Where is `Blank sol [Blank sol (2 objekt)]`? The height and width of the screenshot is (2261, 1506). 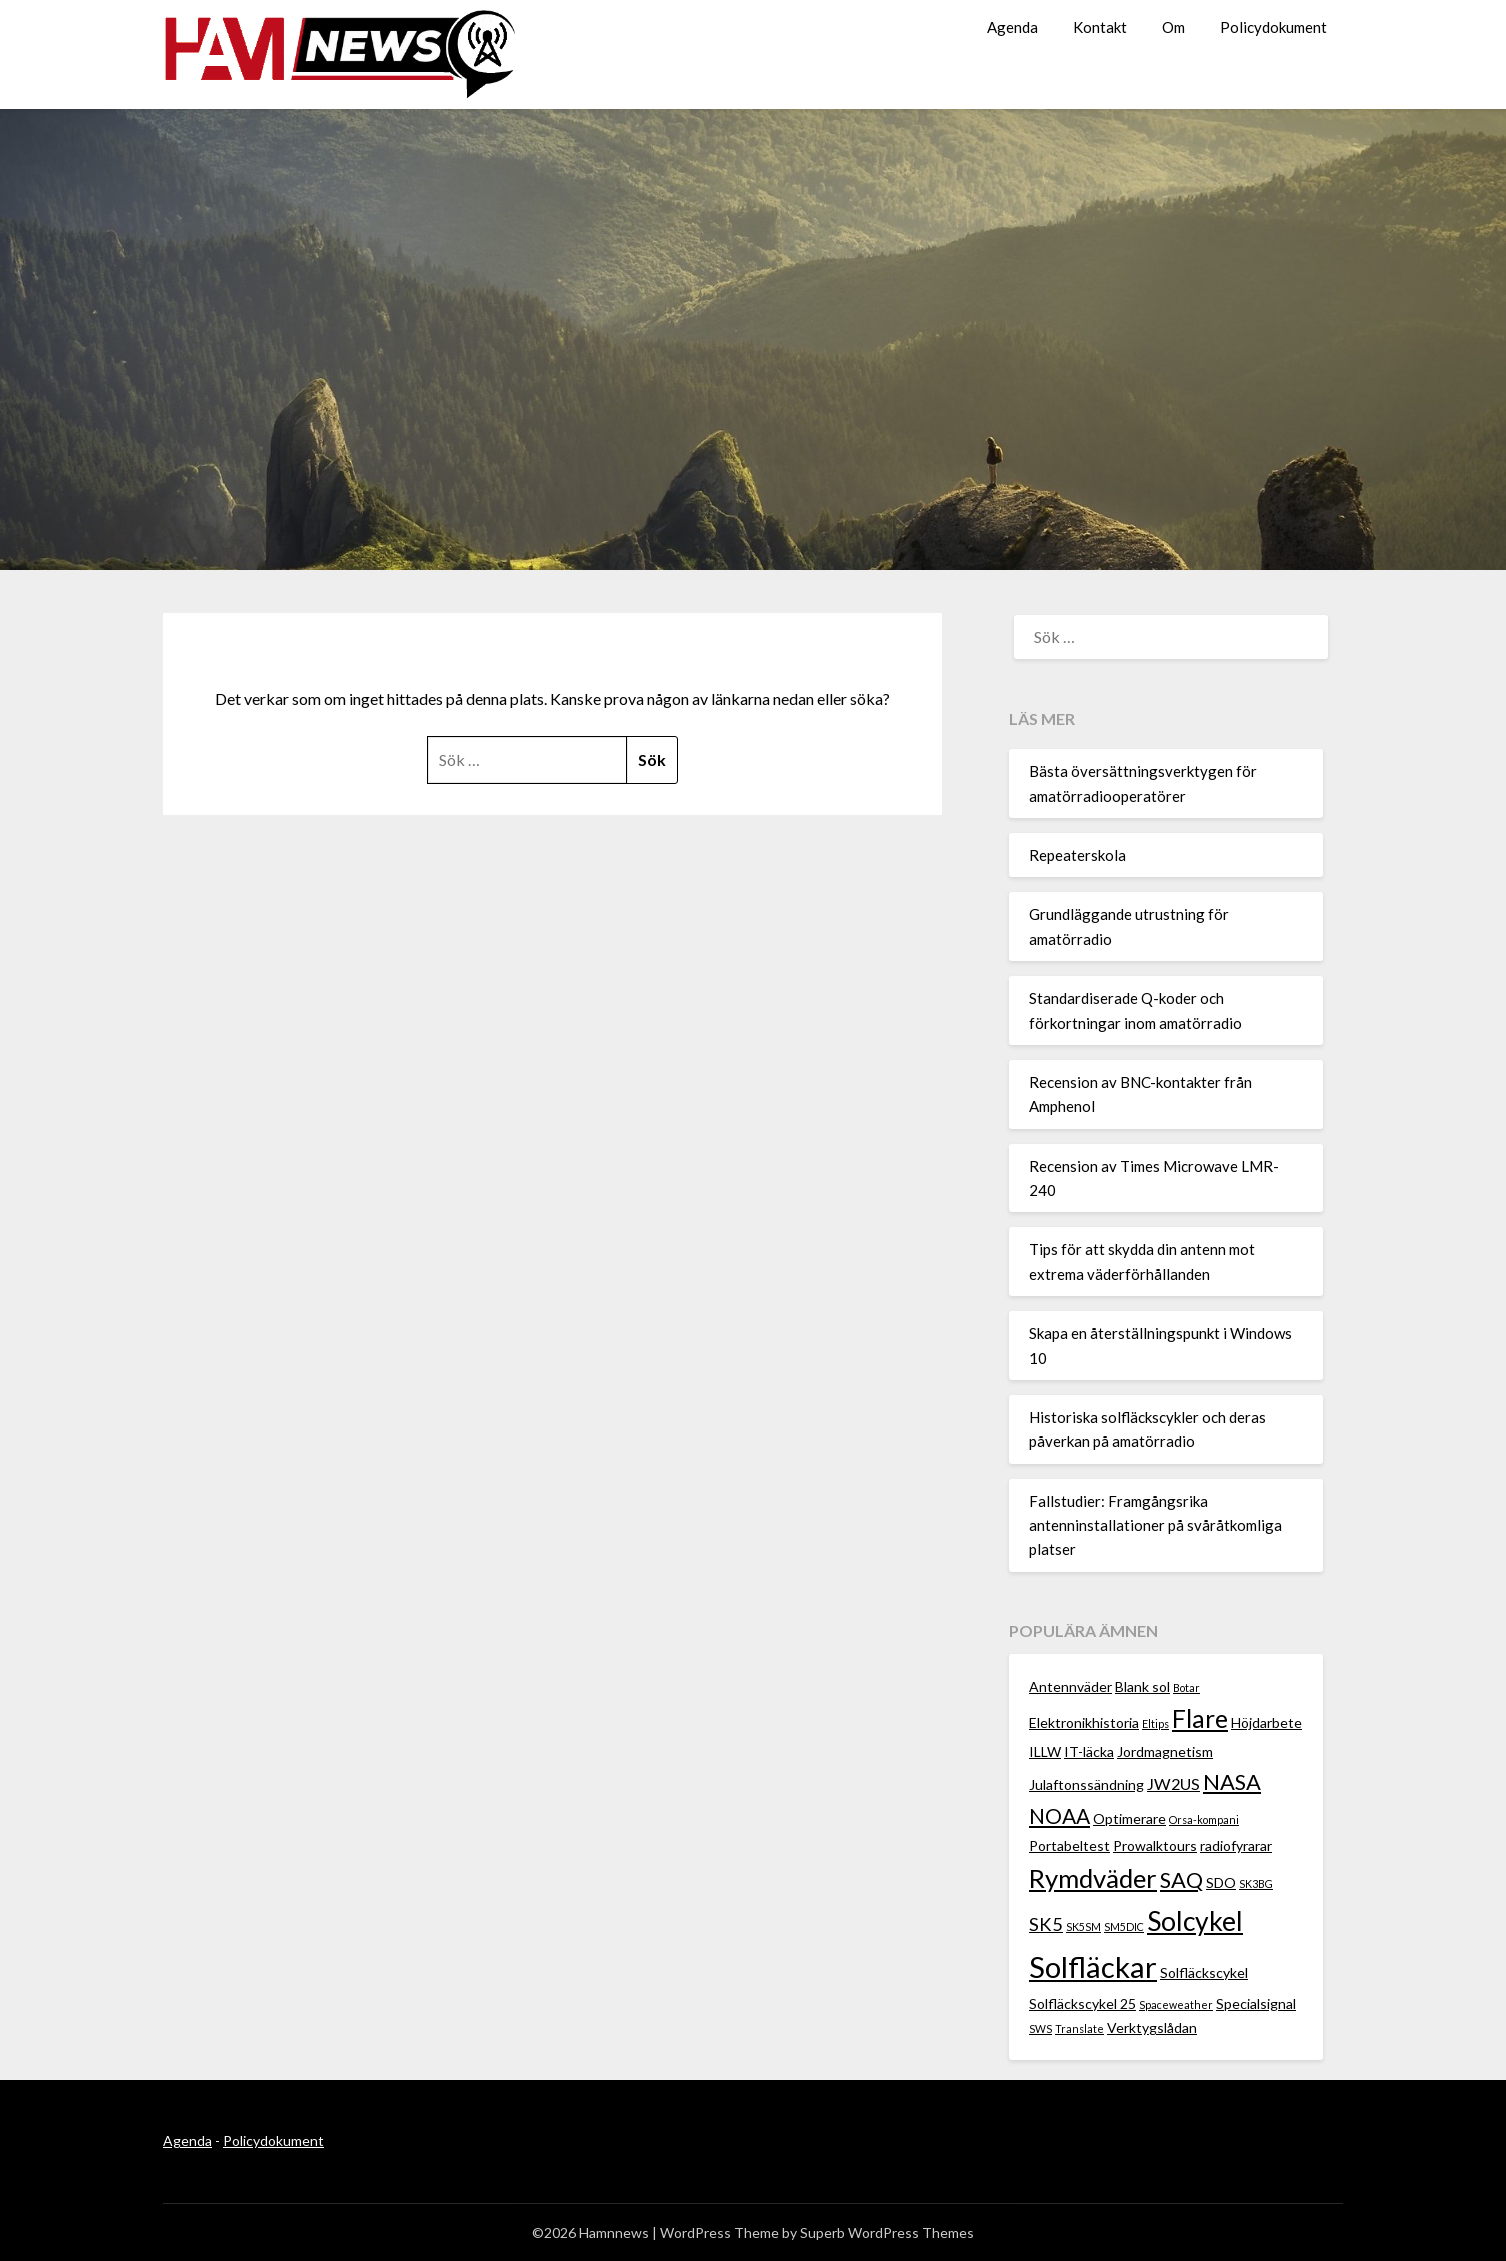 Blank sol [Blank sol (2 objekt)] is located at coordinates (1142, 1686).